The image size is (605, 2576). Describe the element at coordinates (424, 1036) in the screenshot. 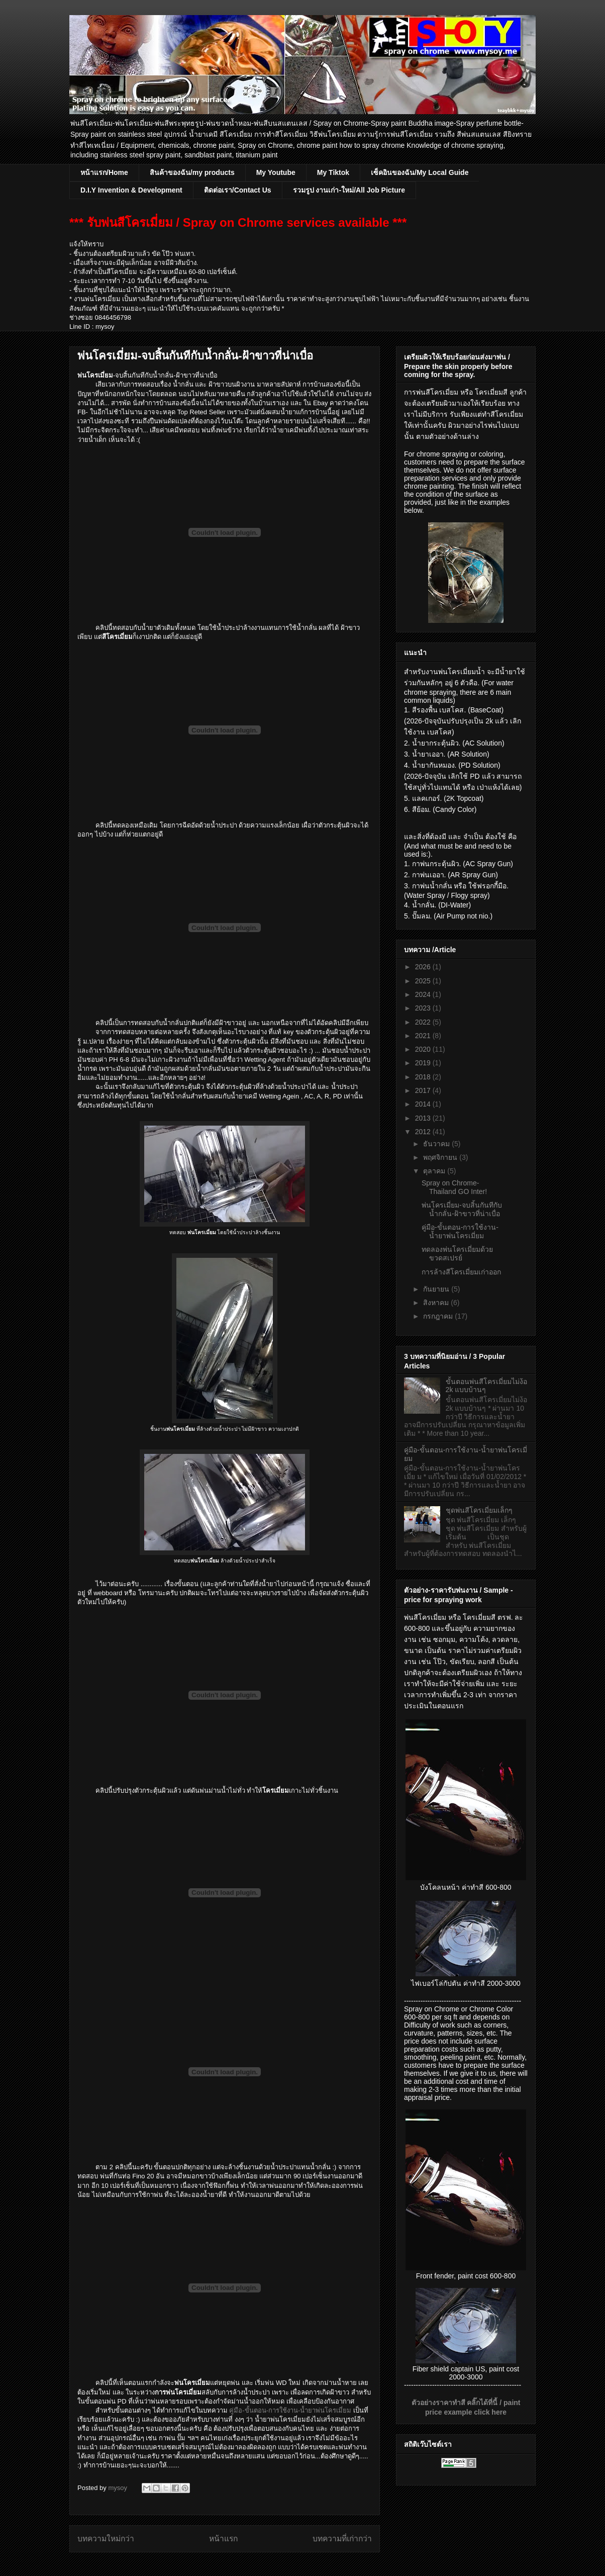

I see `2021` at that location.